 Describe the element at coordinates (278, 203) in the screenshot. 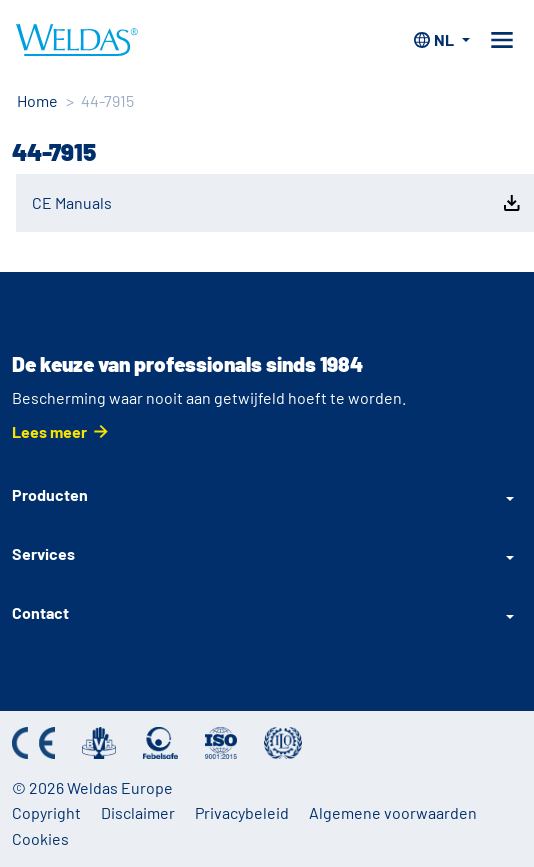

I see `CE Manuals` at that location.